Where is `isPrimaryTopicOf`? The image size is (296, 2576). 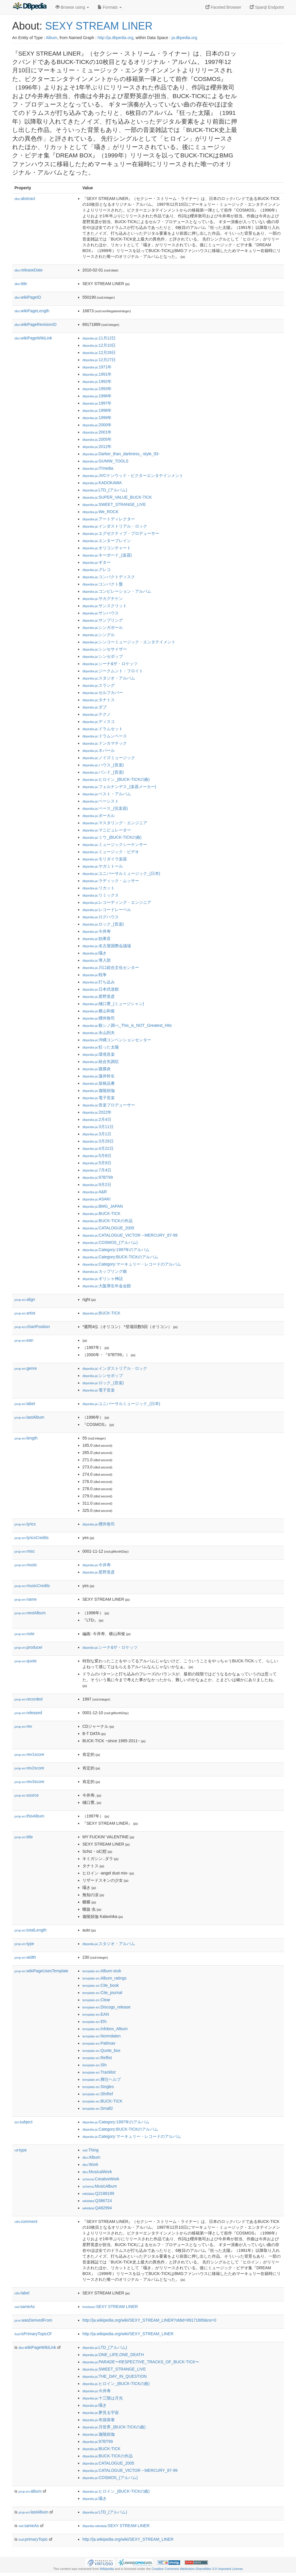
isPrimaryTopicOf is located at coordinates (32, 2333).